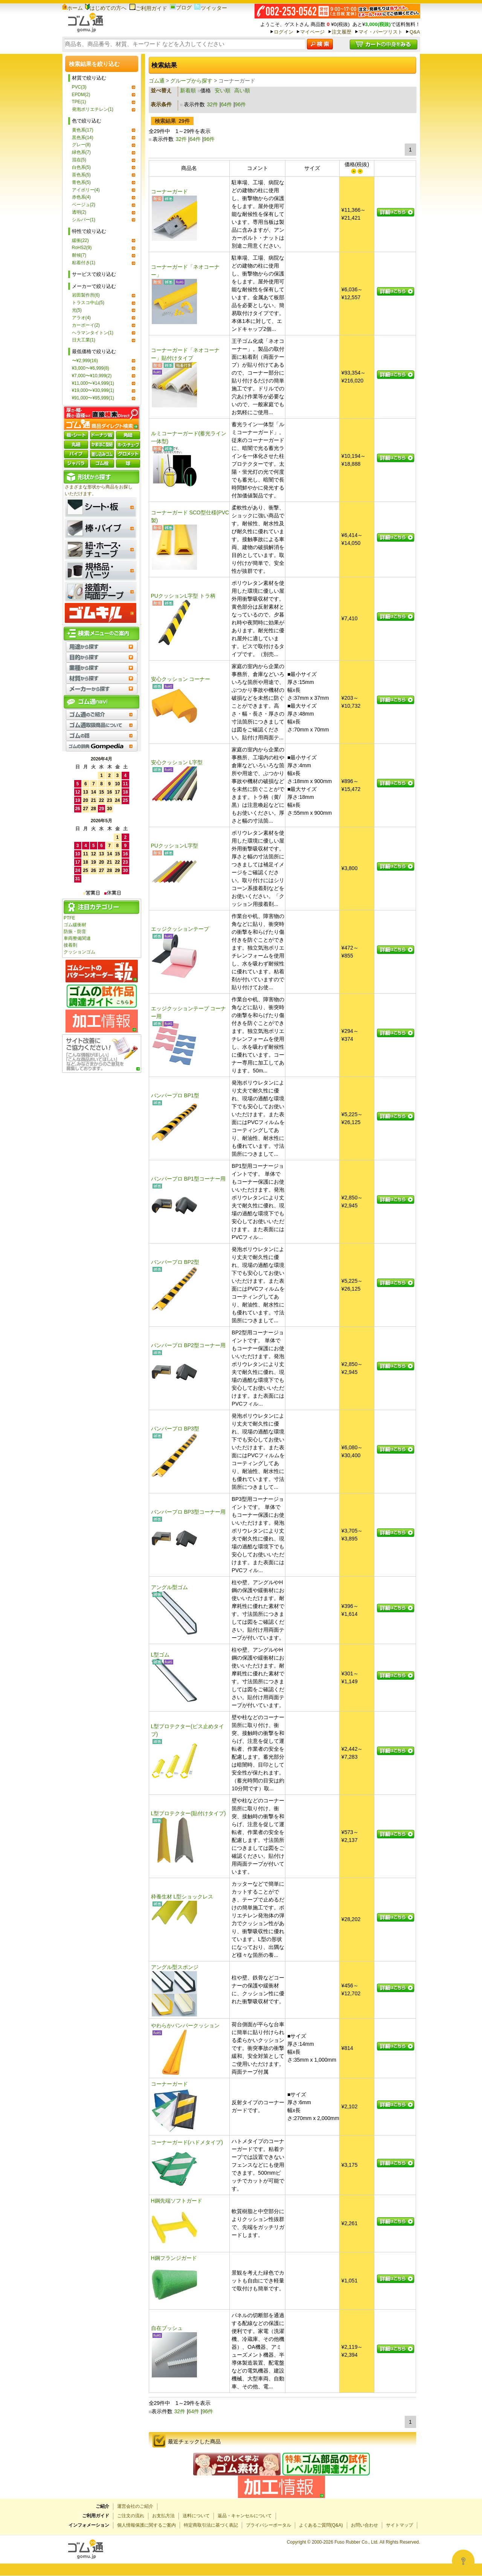 This screenshot has height=2576, width=482. What do you see at coordinates (380, 32) in the screenshot?
I see `マイ・パーツリスト` at bounding box center [380, 32].